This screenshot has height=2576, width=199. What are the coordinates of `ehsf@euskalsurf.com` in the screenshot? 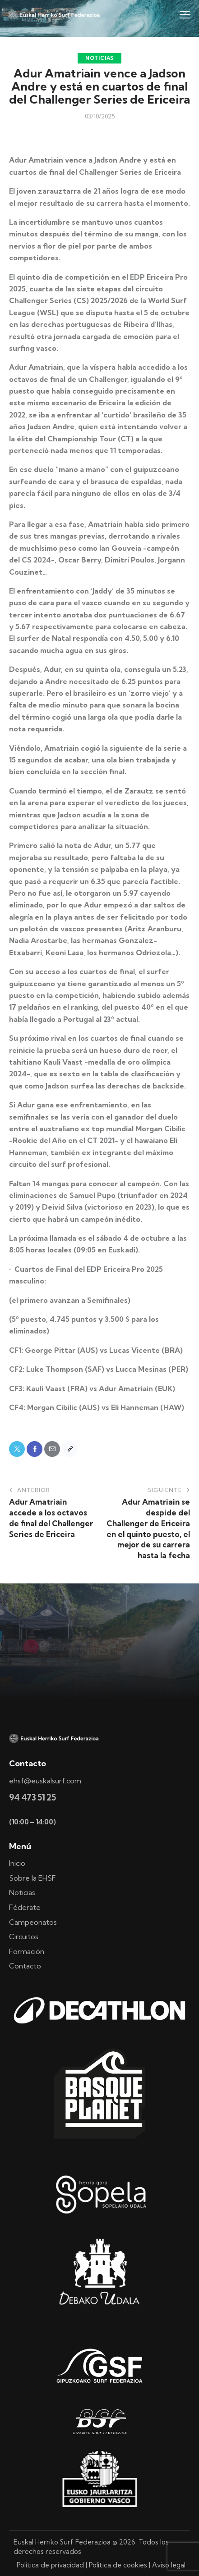 It's located at (45, 1780).